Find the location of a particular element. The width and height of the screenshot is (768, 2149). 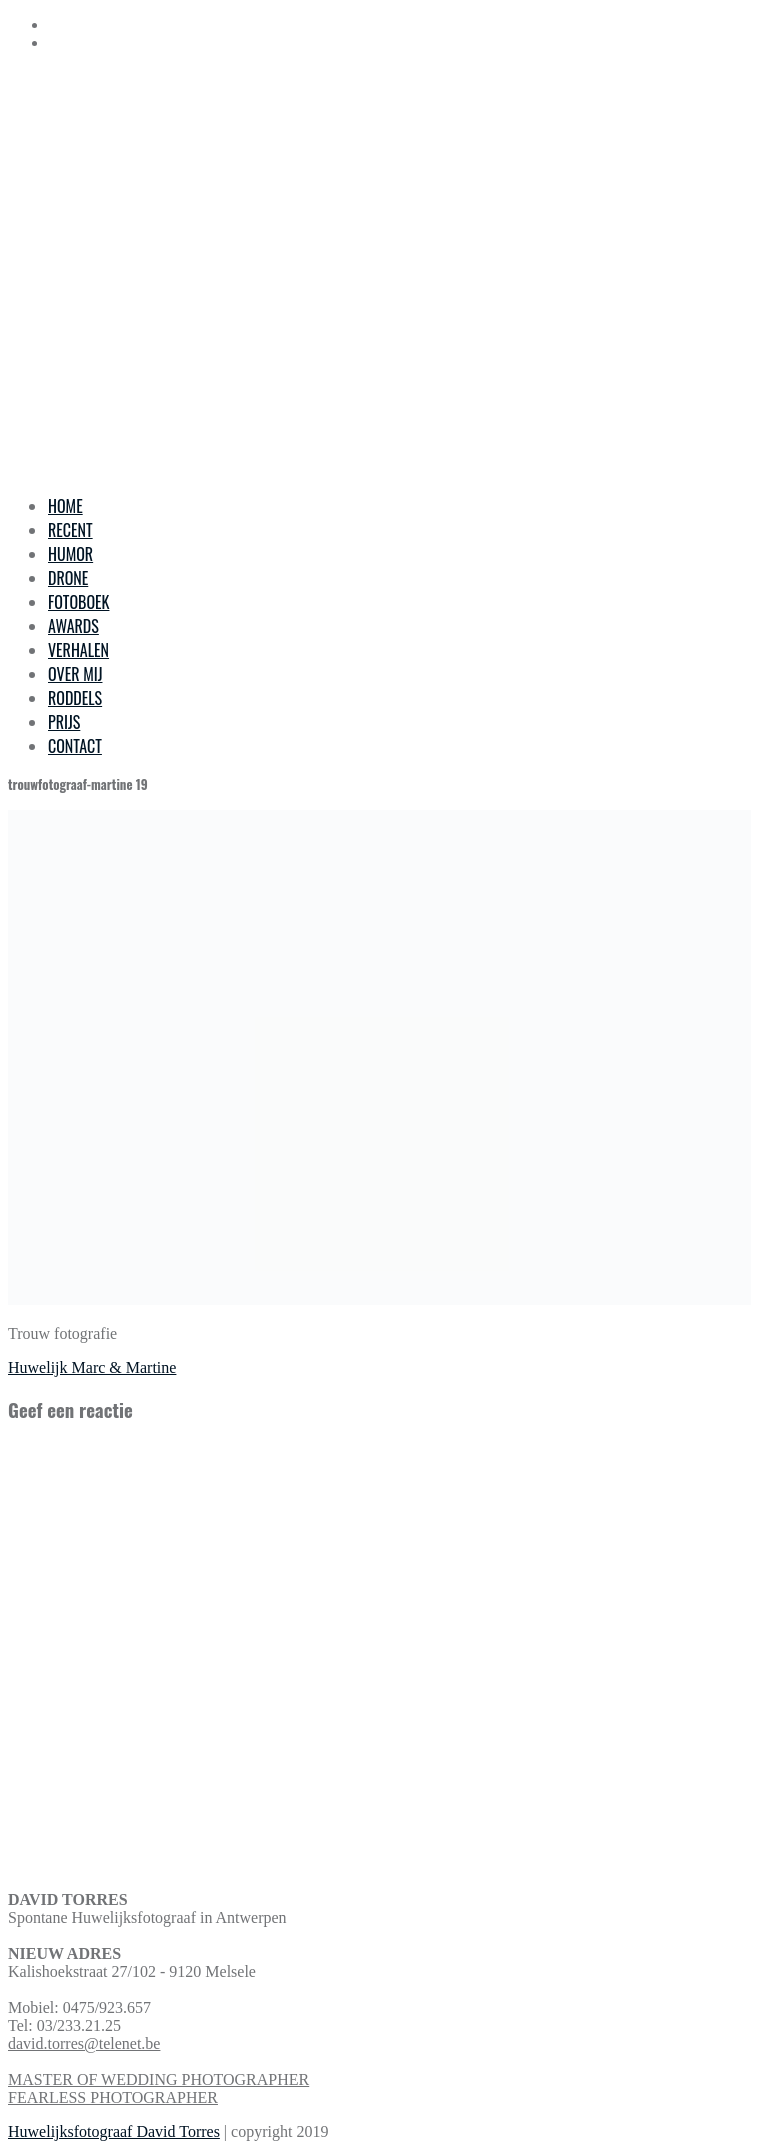

CONTACT is located at coordinates (75, 746).